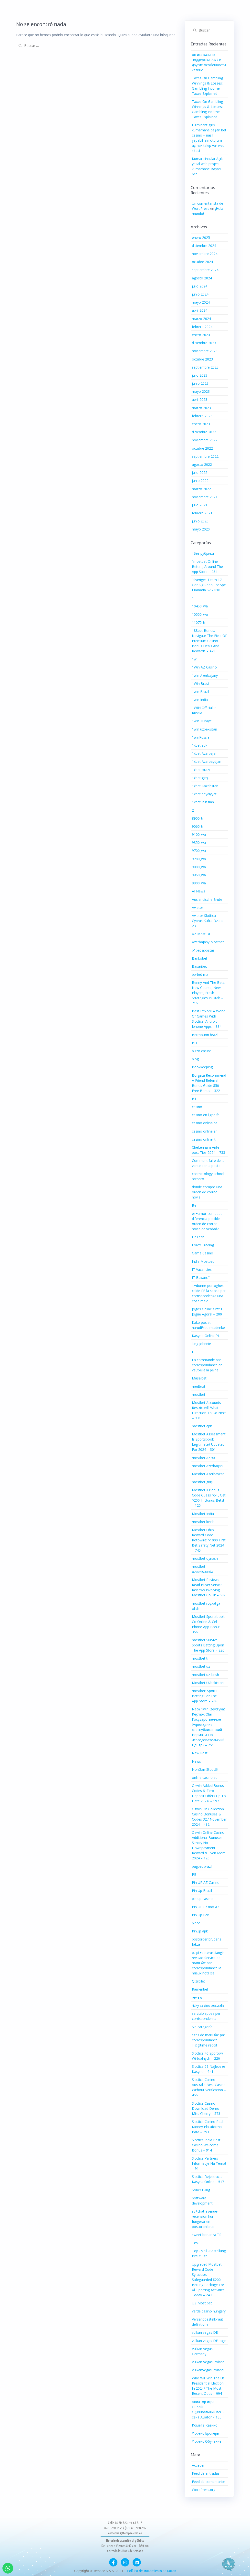 The image size is (250, 2576). What do you see at coordinates (200, 606) in the screenshot?
I see `10450_wa` at bounding box center [200, 606].